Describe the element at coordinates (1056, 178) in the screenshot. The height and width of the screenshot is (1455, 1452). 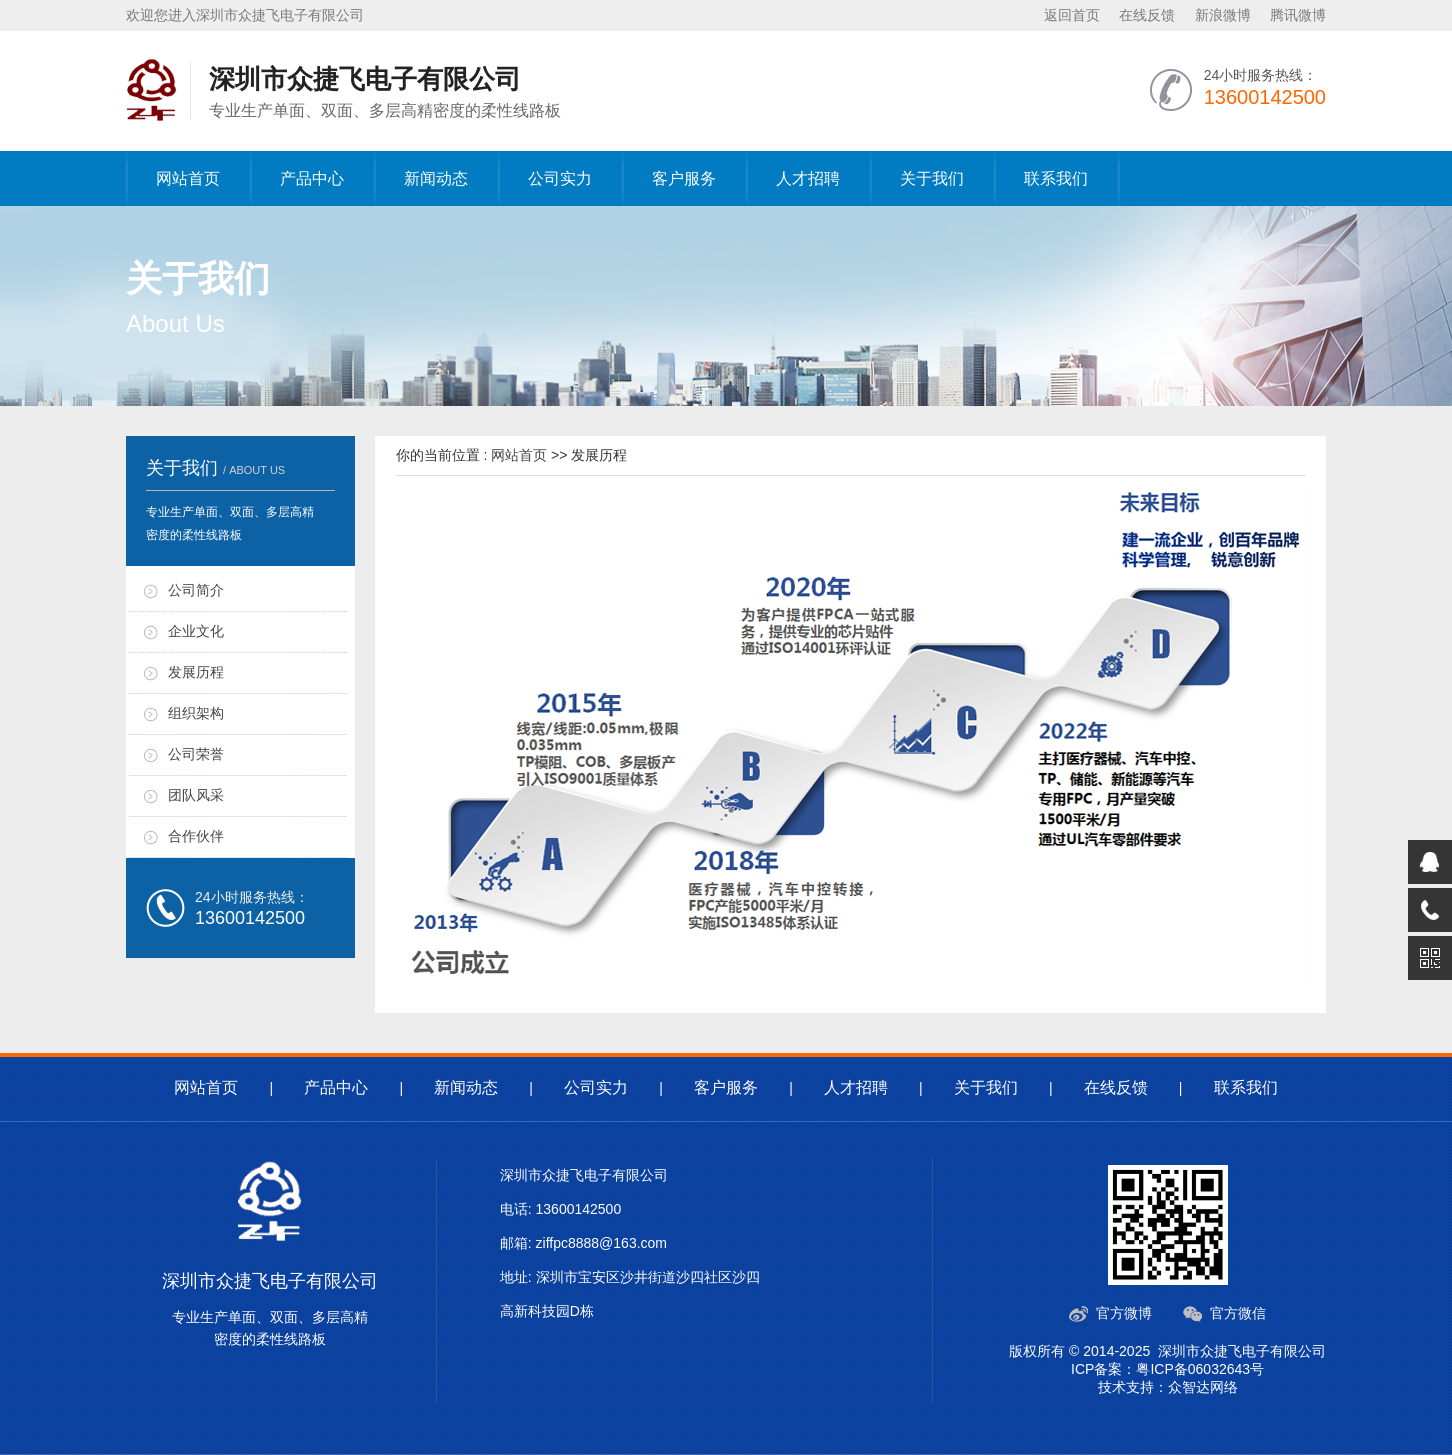
I see `联系我们` at that location.